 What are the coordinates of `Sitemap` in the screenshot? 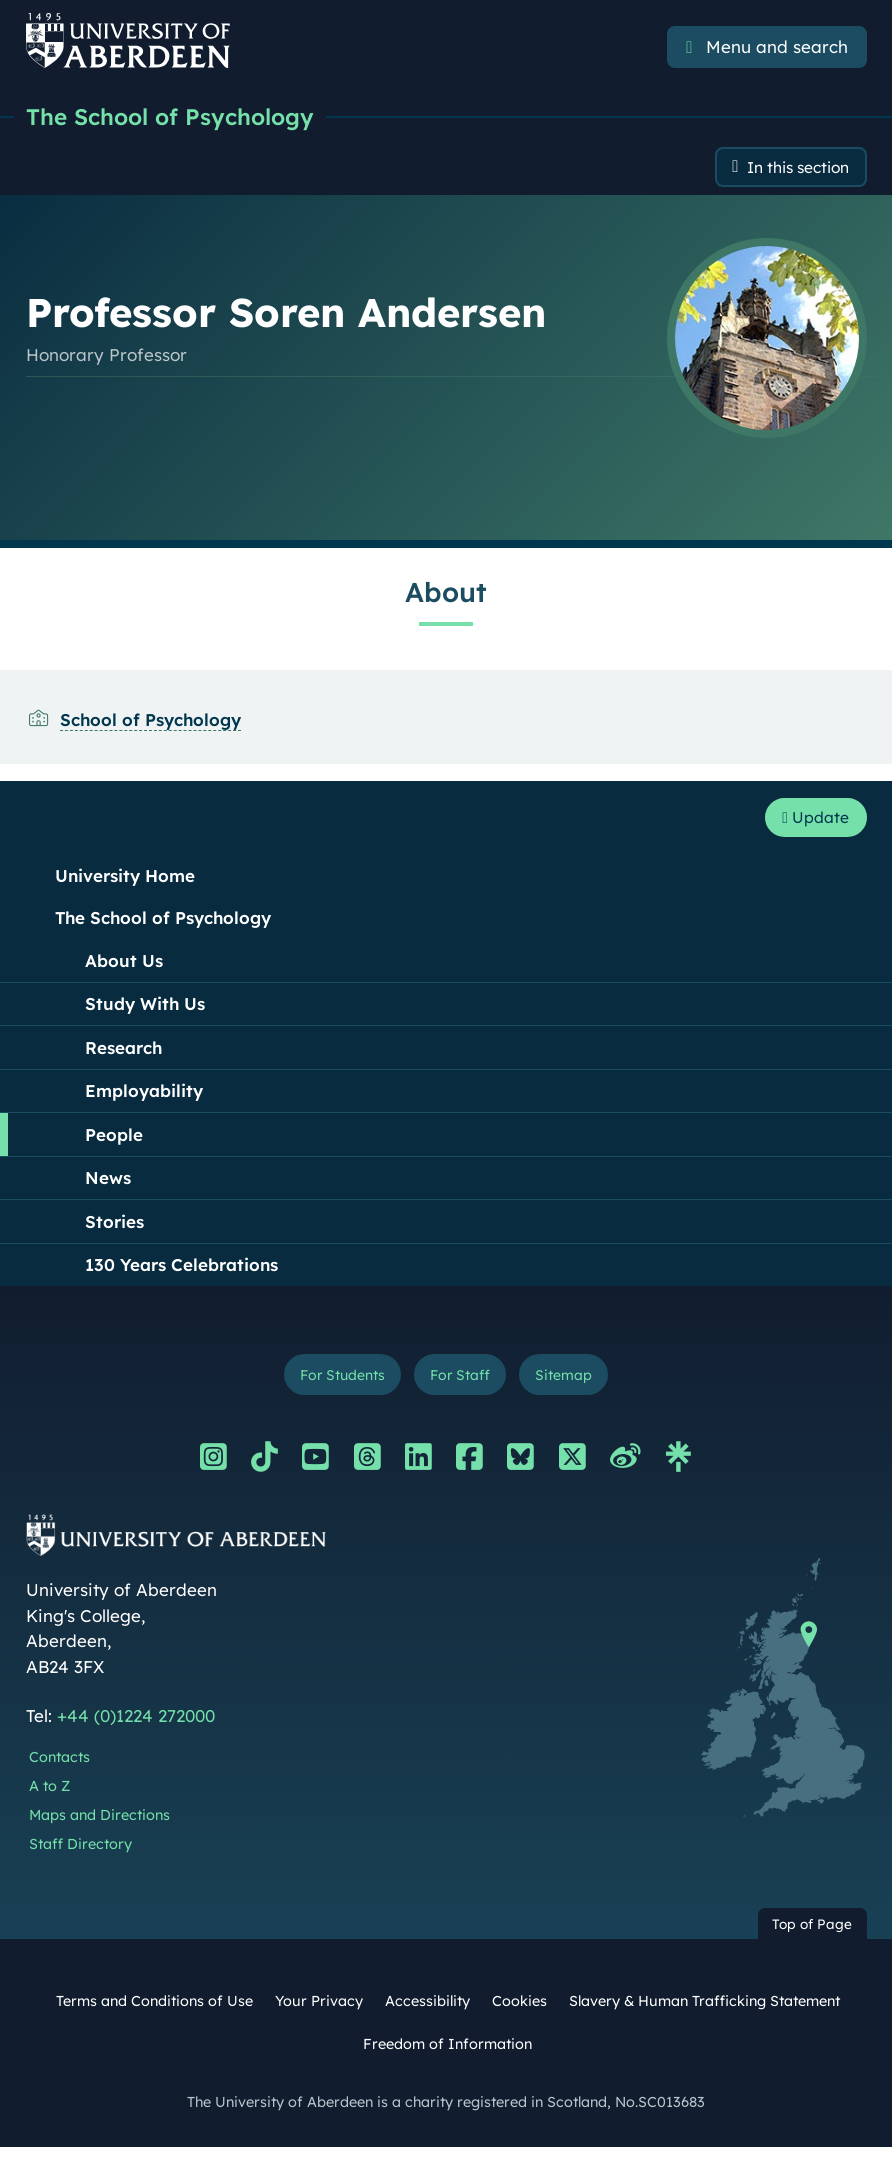 It's located at (573, 1382).